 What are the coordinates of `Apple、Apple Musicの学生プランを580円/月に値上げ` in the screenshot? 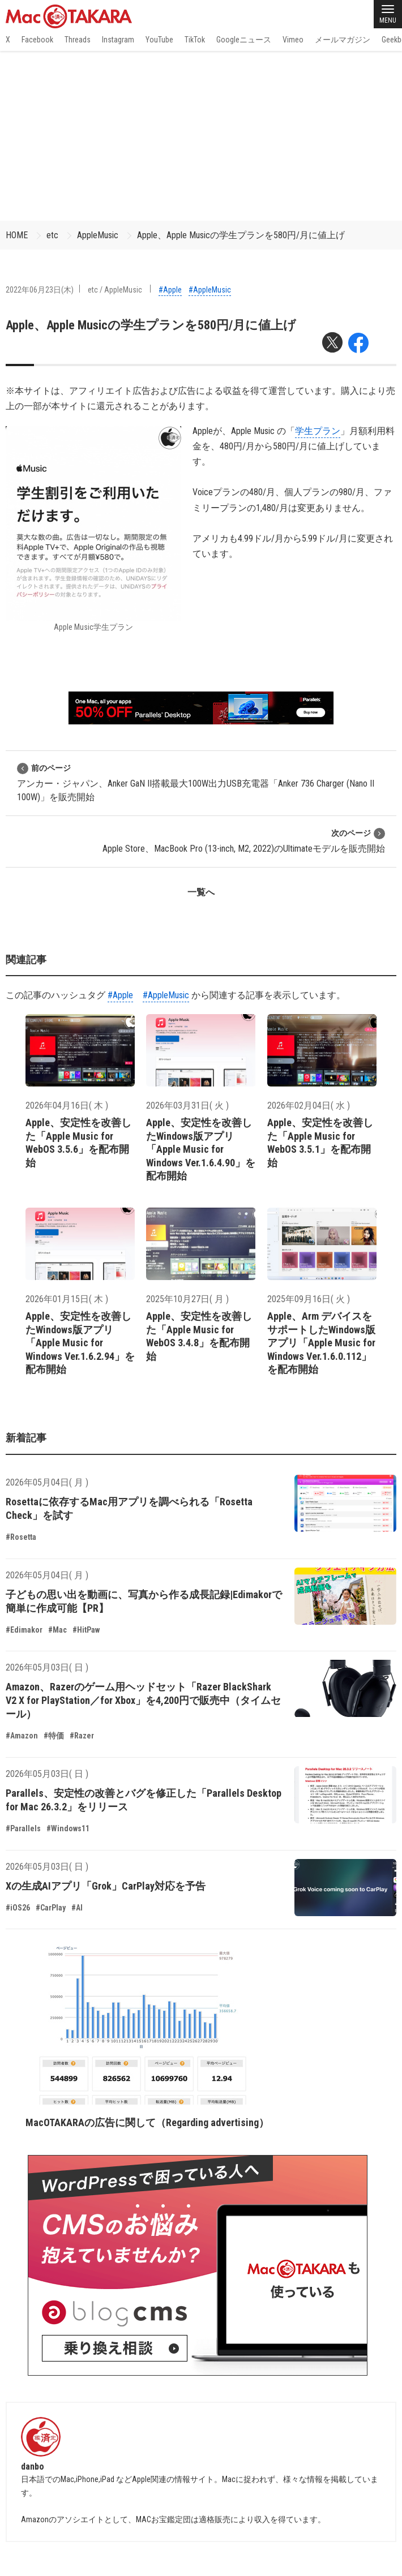 It's located at (241, 235).